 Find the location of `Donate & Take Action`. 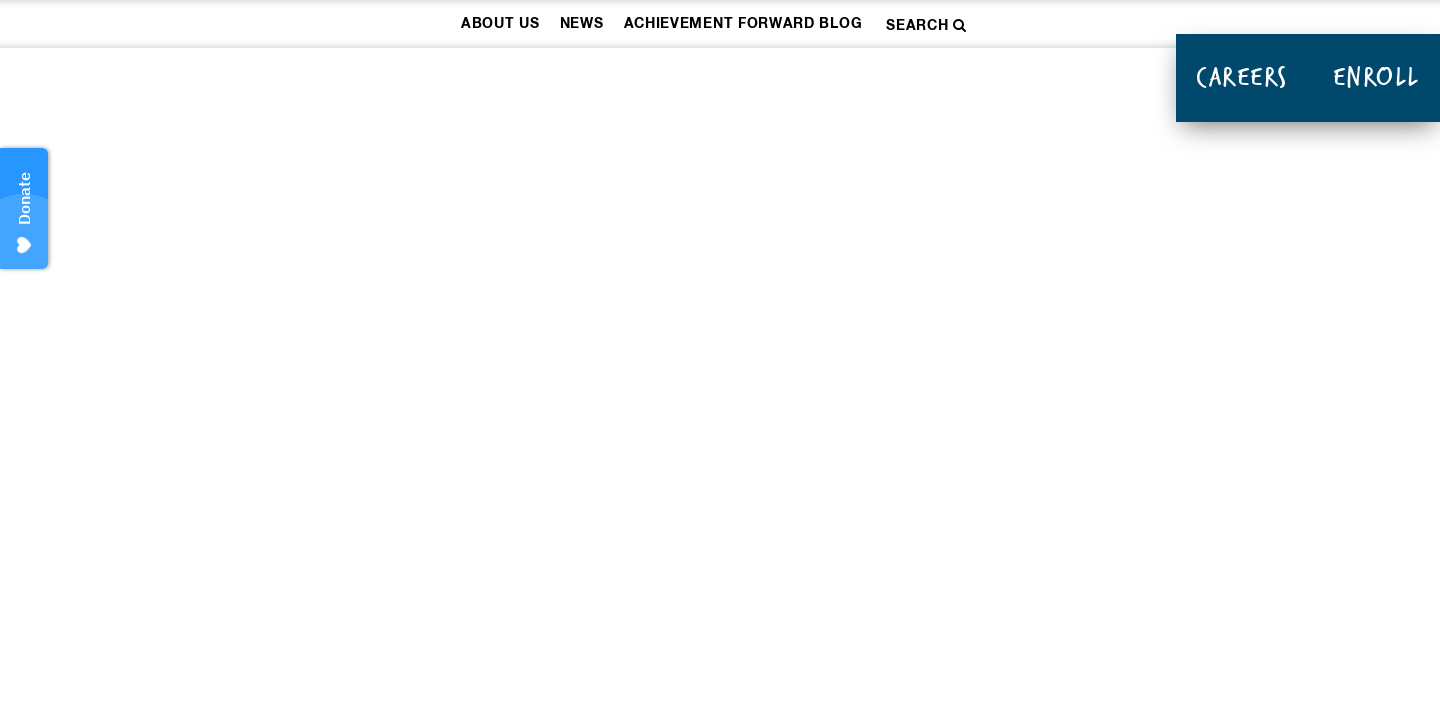

Donate & Take Action is located at coordinates (1016, 80).